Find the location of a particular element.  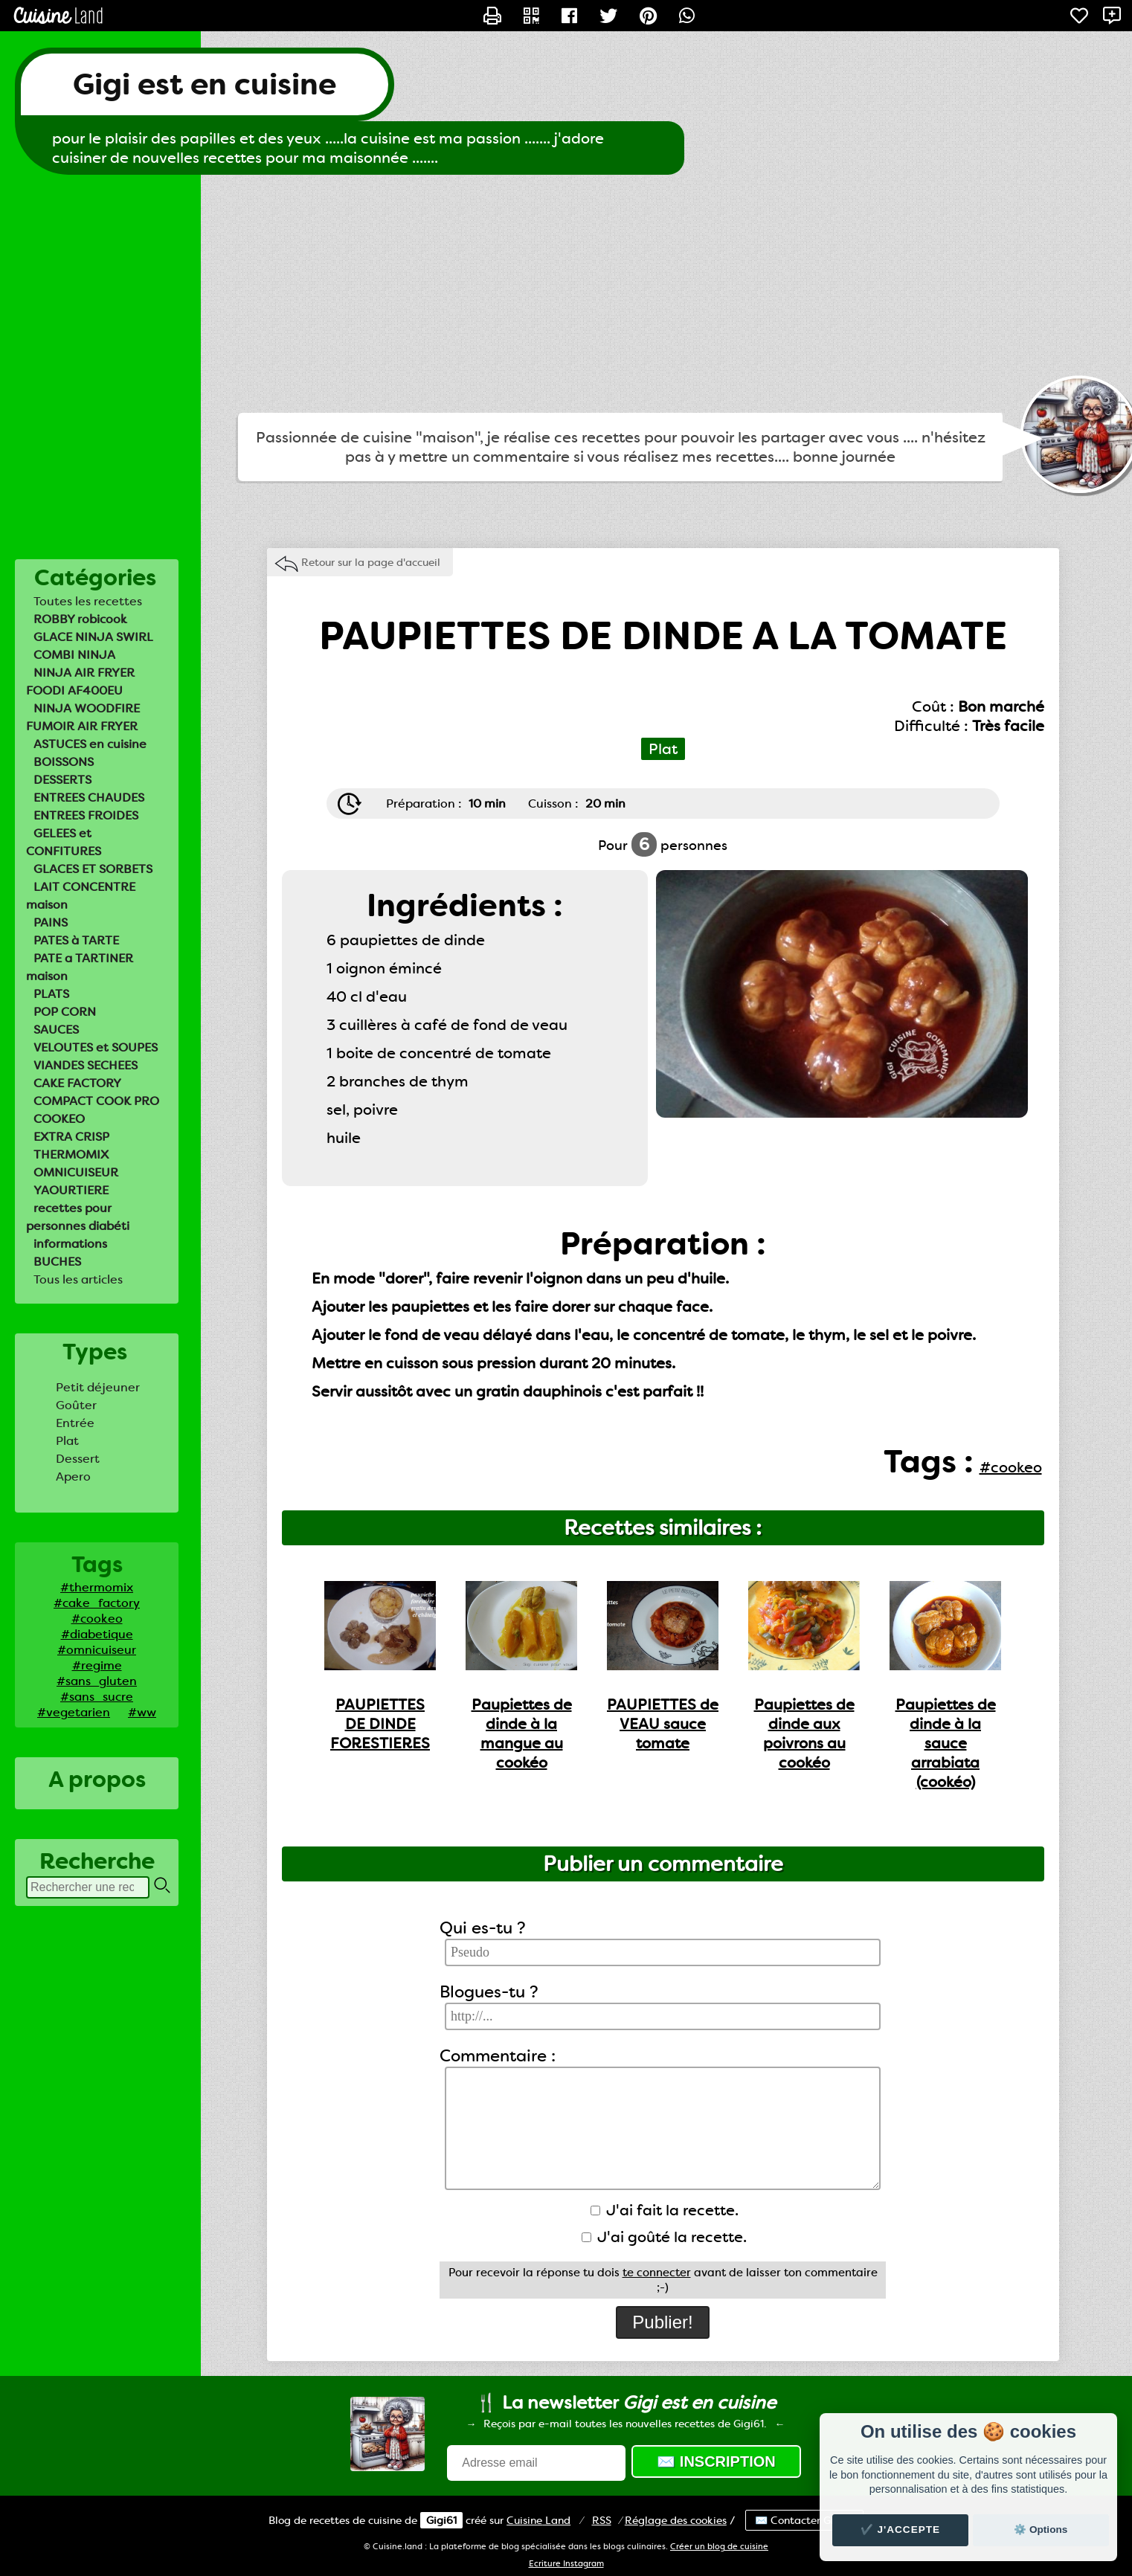

Gigi61 is located at coordinates (441, 2520).